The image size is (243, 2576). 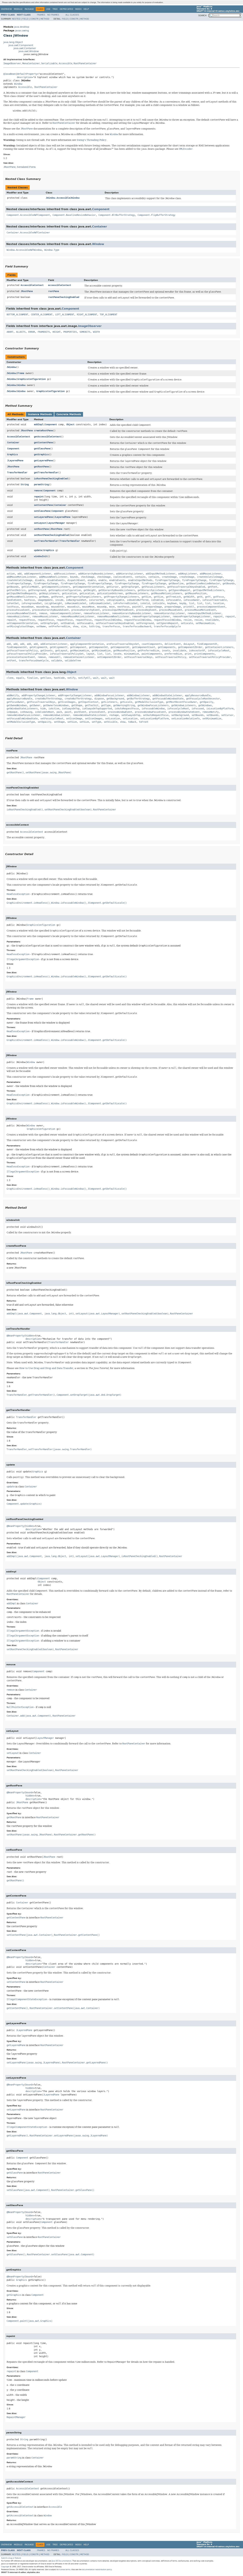 I want to click on LayoutManager, so click(x=56, y=523).